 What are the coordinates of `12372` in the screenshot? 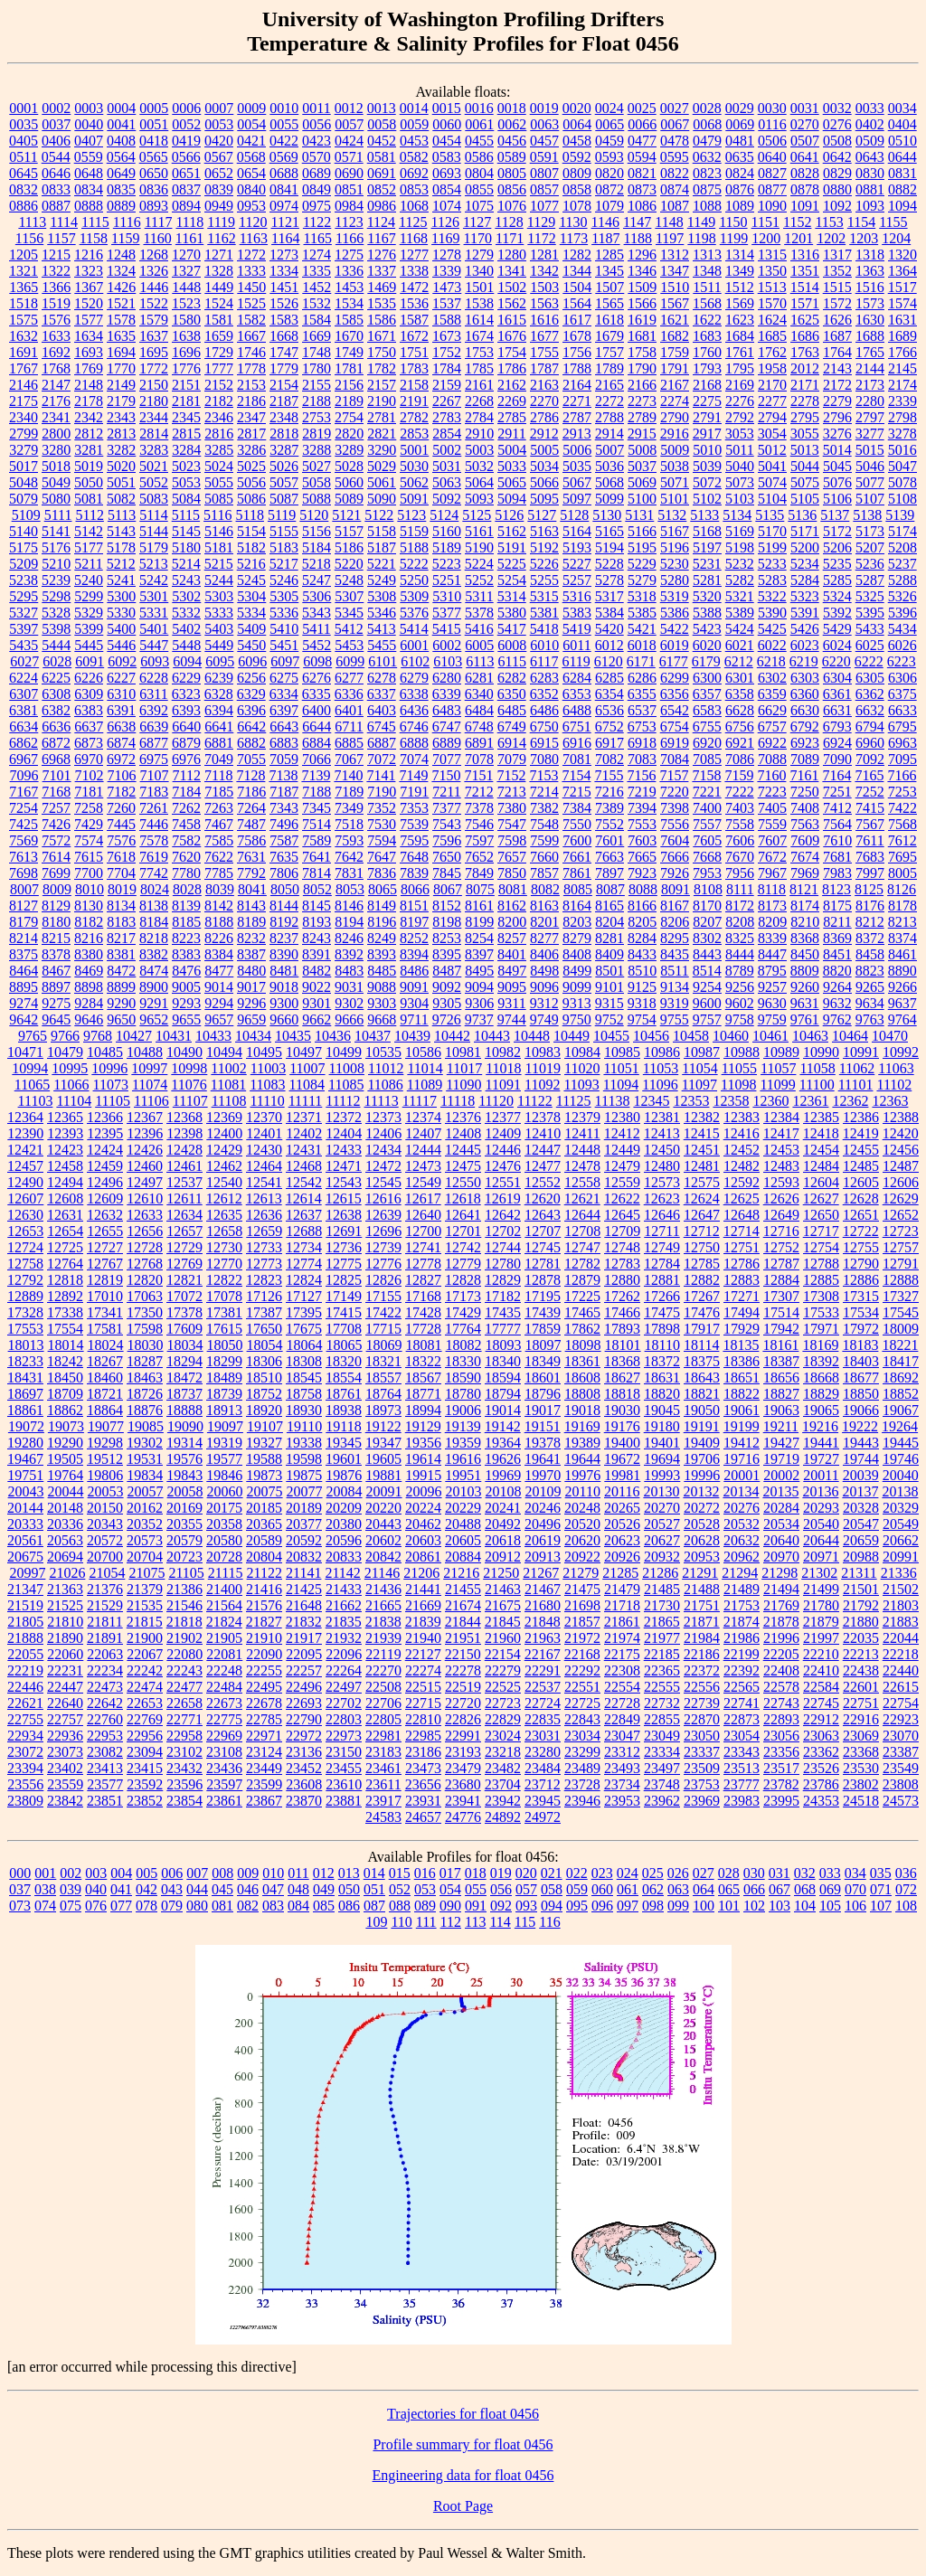 It's located at (344, 1117).